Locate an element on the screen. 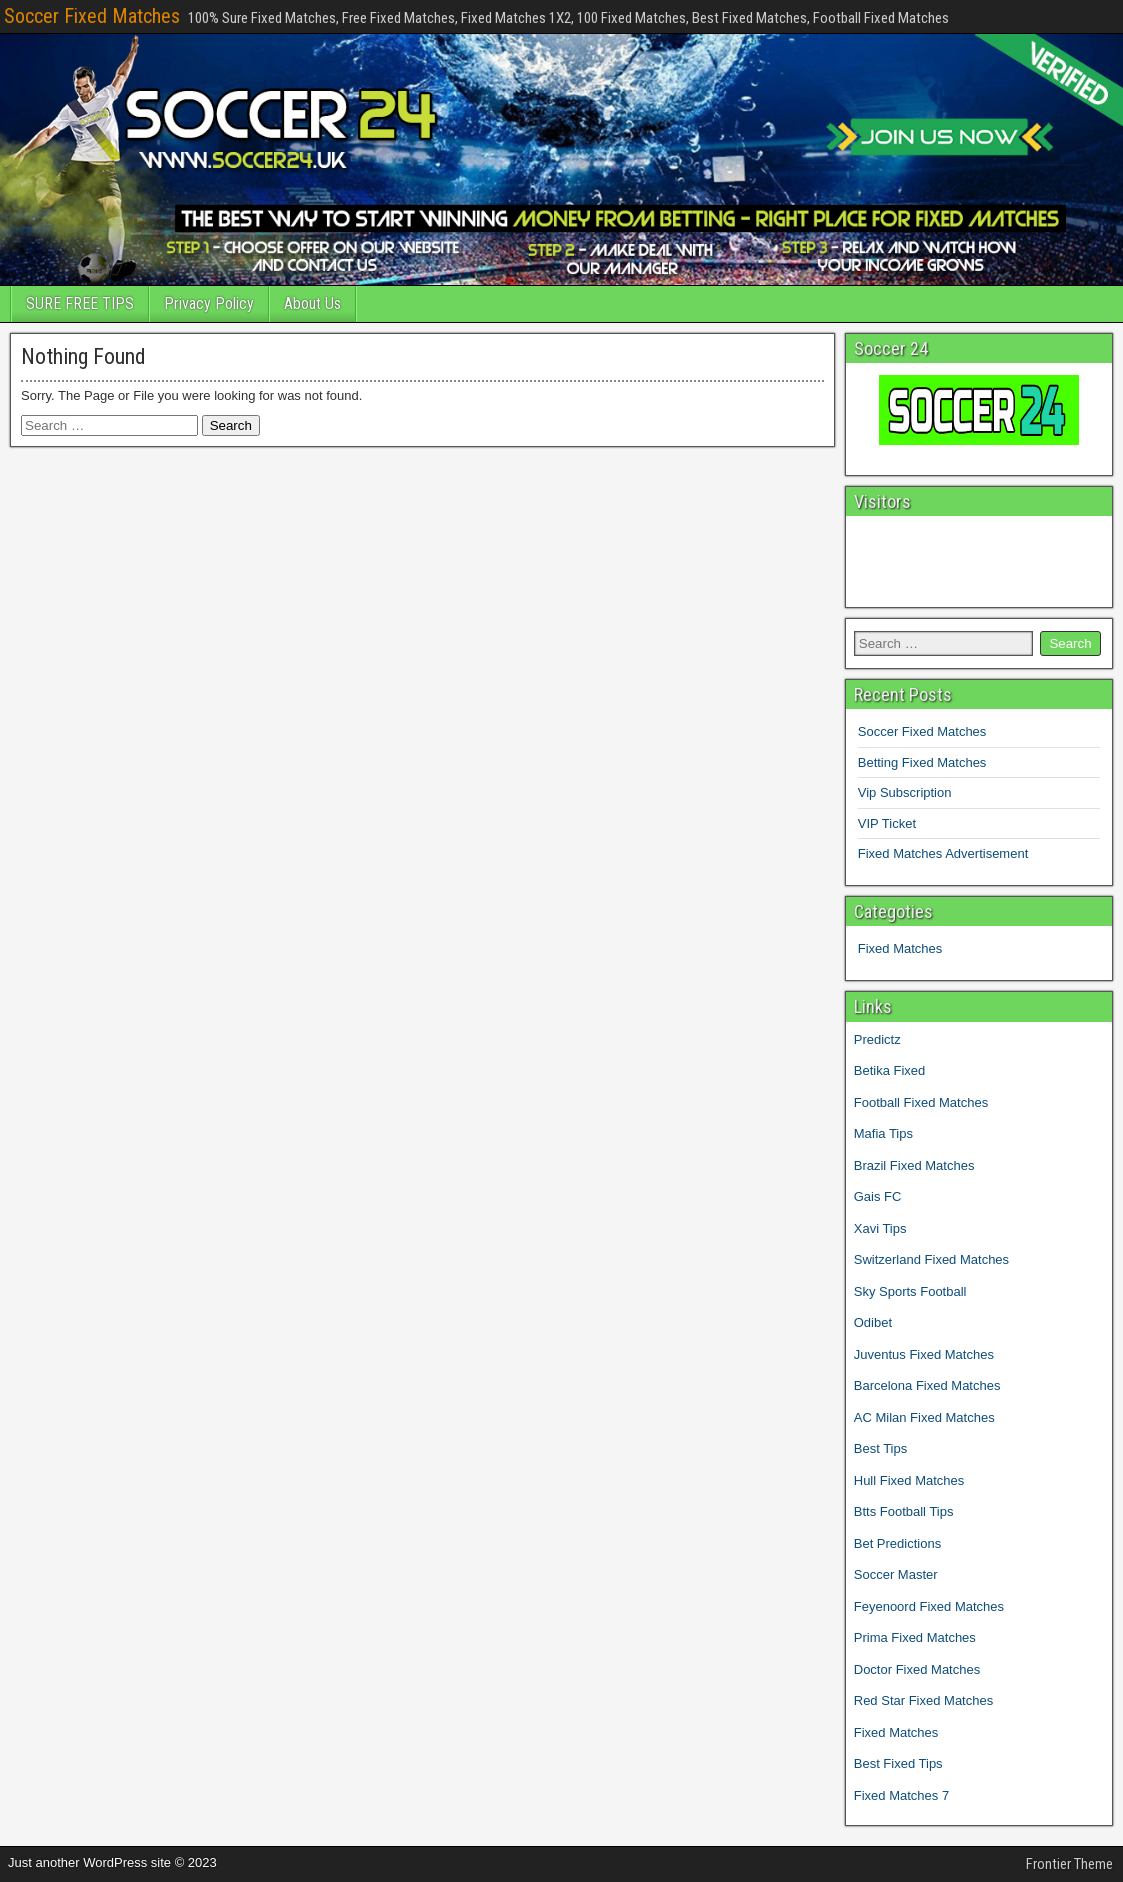 The image size is (1123, 1882). Soccer Master is located at coordinates (896, 1574).